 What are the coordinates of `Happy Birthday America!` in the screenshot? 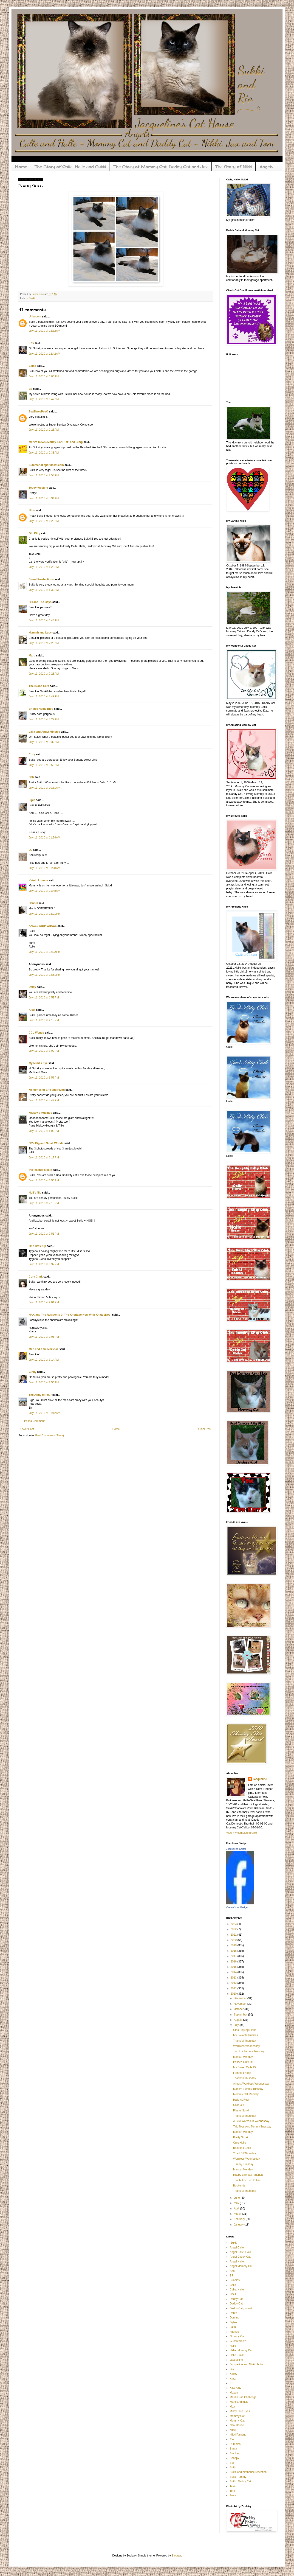 It's located at (248, 2174).